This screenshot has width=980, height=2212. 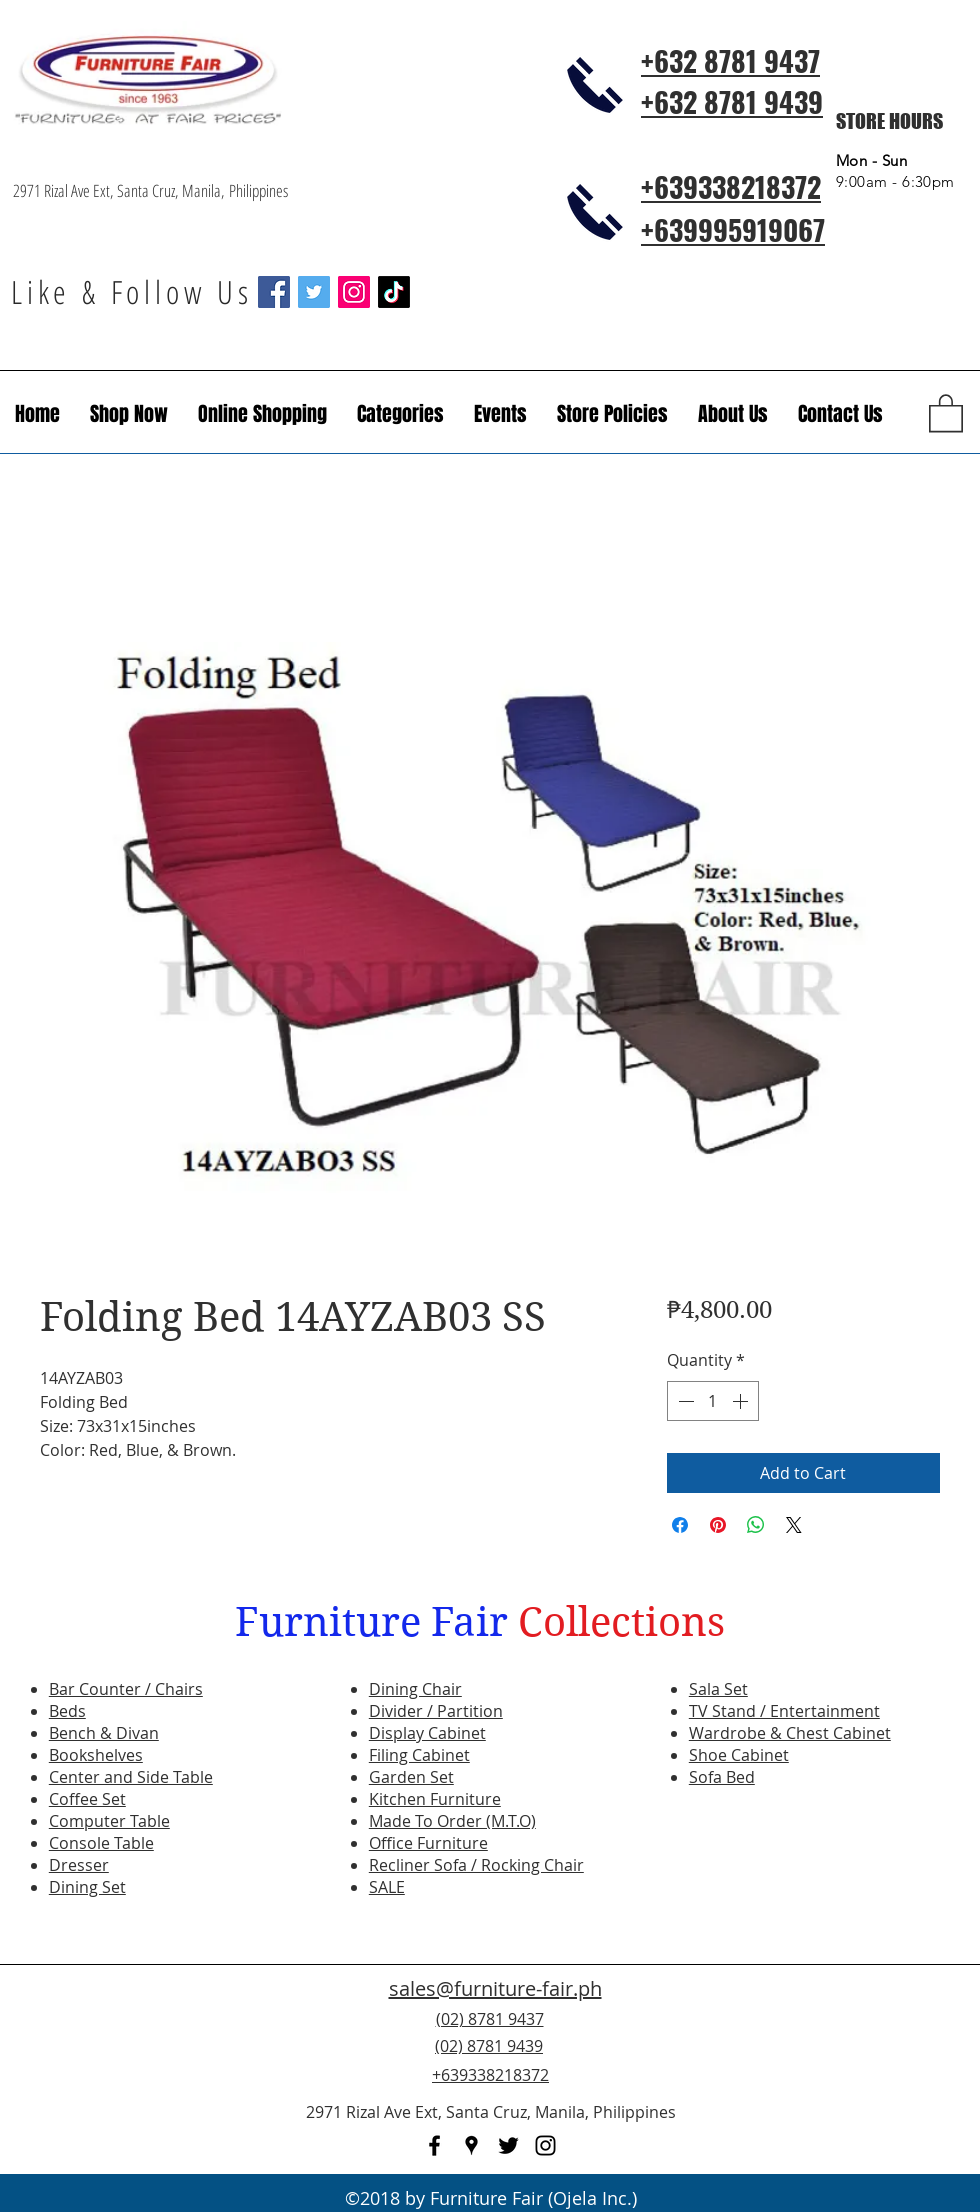 What do you see at coordinates (131, 1777) in the screenshot?
I see `Center and Side Table` at bounding box center [131, 1777].